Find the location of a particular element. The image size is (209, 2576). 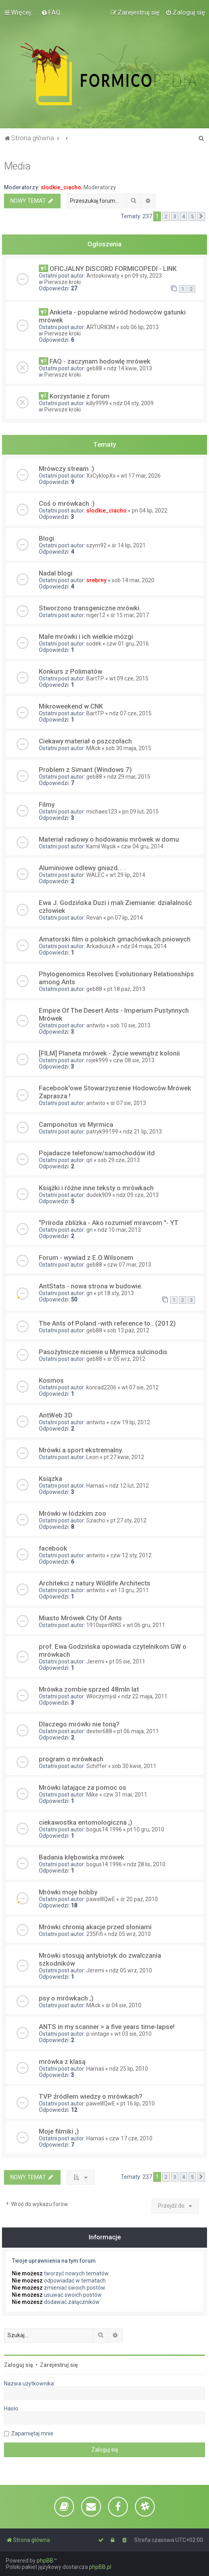

geb88 is located at coordinates (94, 368).